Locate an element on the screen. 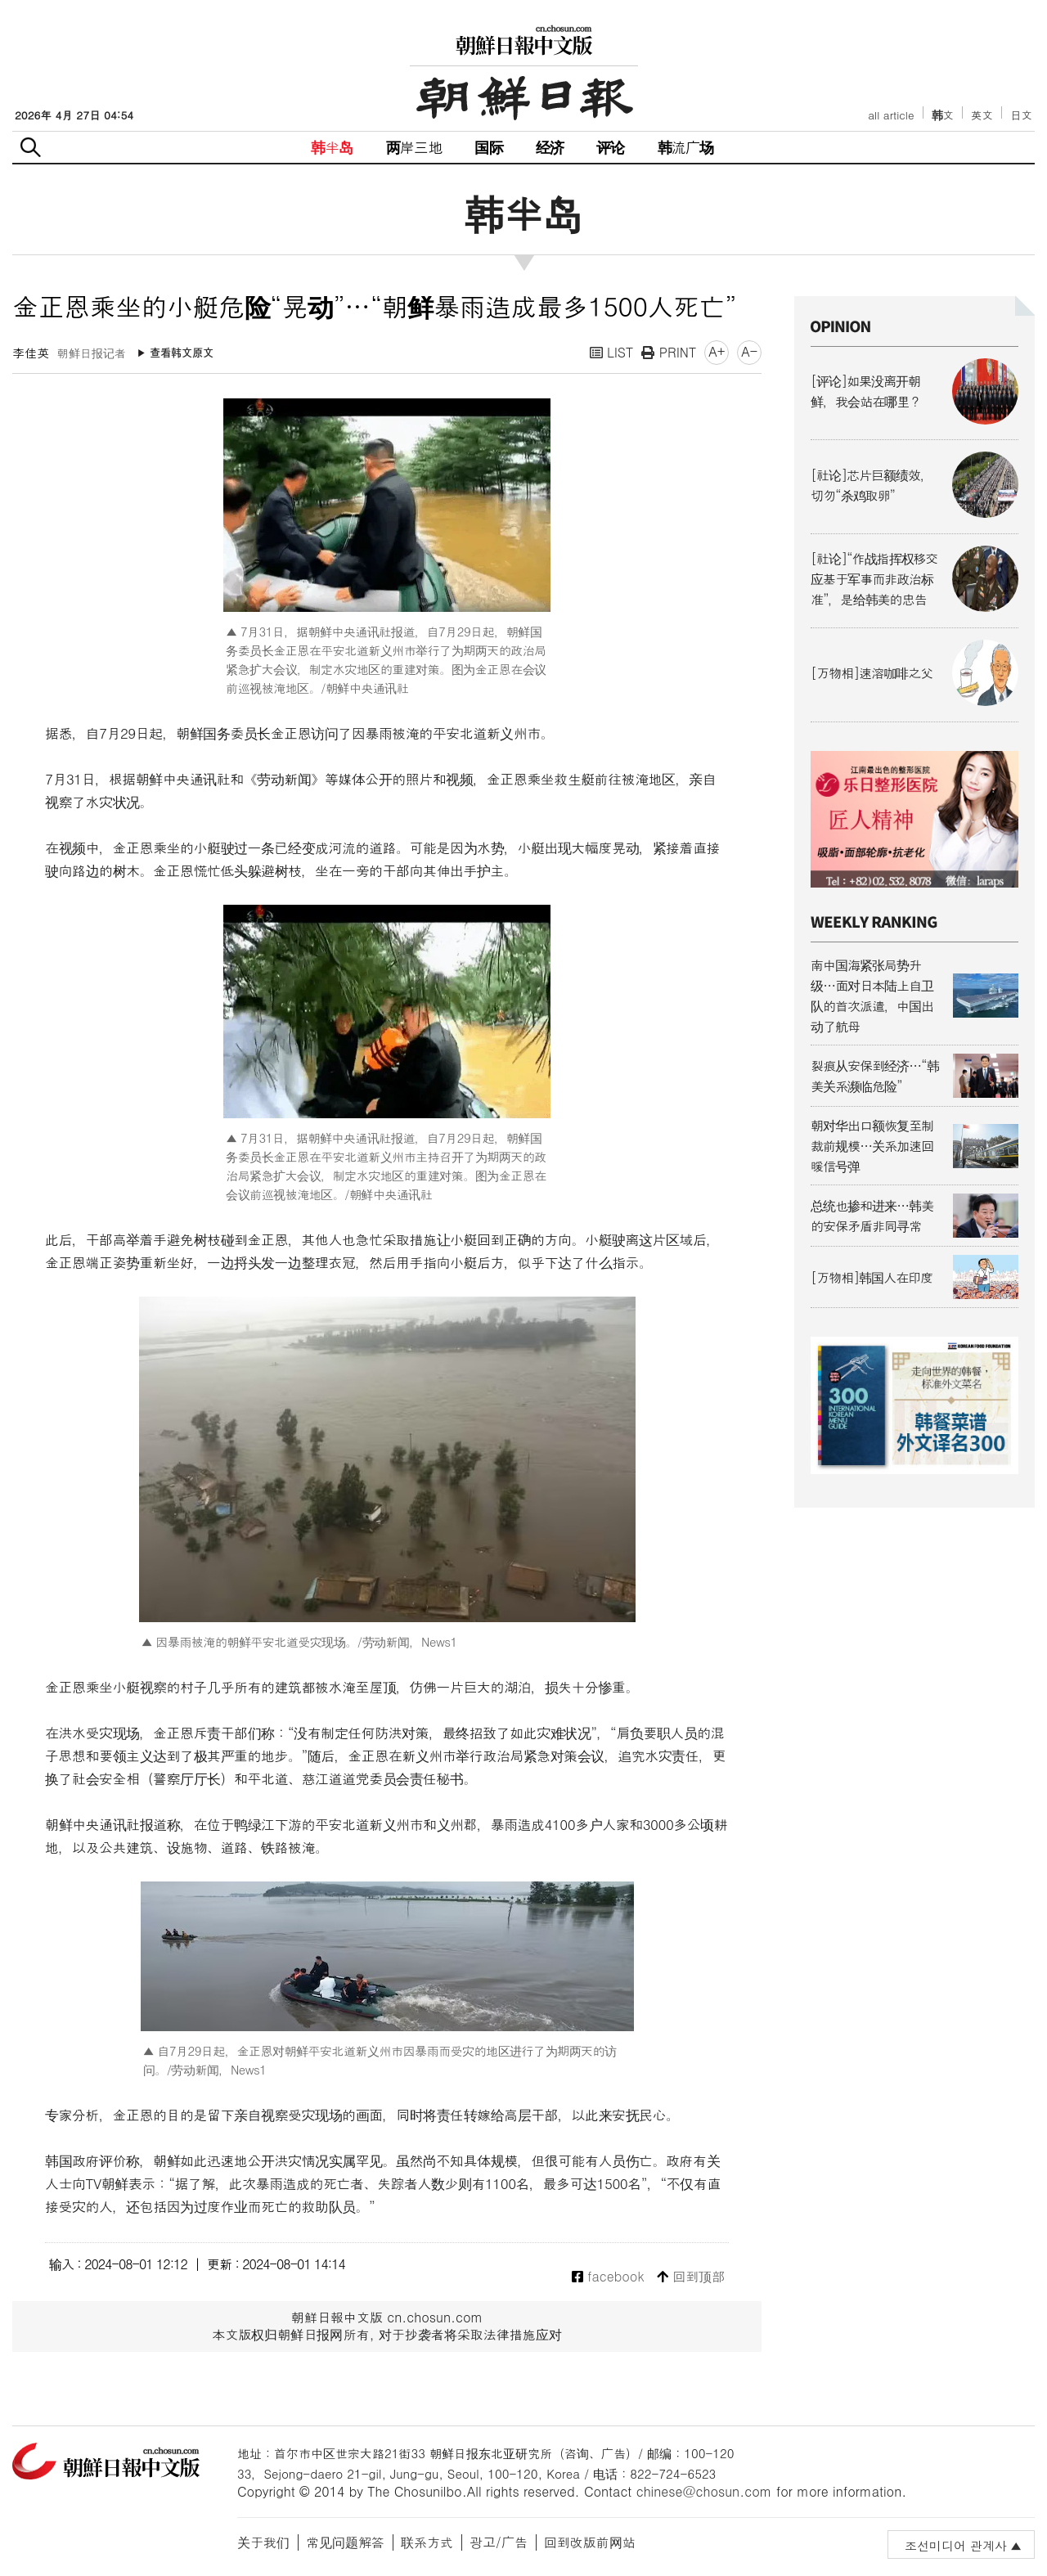 The width and height of the screenshot is (1047, 2576). all article is located at coordinates (891, 115).